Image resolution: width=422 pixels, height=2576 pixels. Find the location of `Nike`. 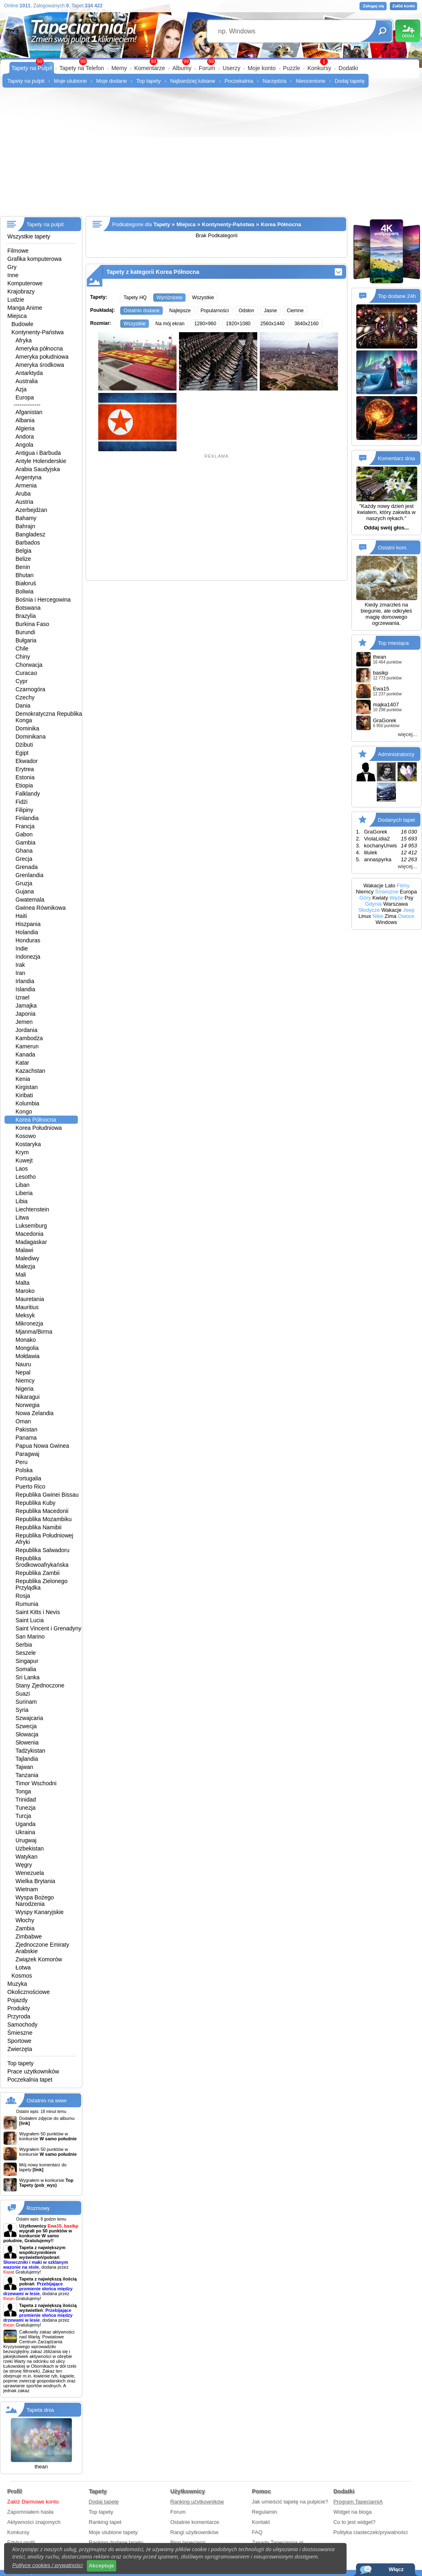

Nike is located at coordinates (378, 916).